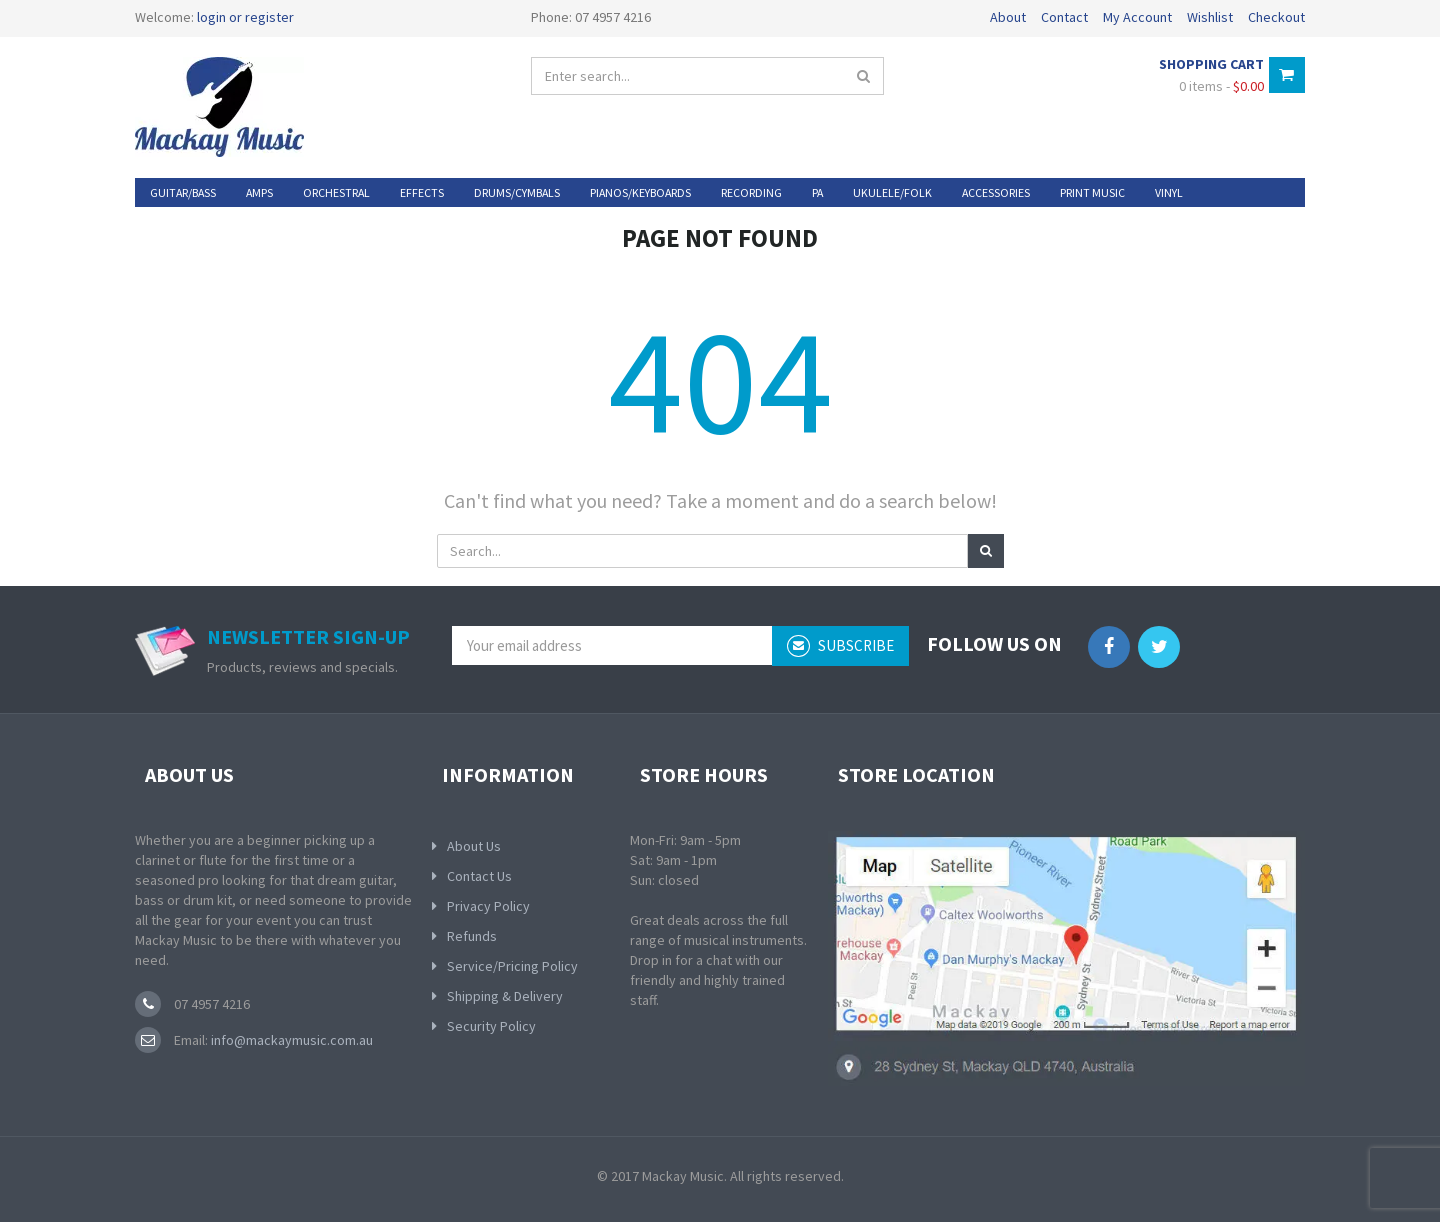 Image resolution: width=1440 pixels, height=1222 pixels. Describe the element at coordinates (505, 996) in the screenshot. I see `Shipping & Delivery` at that location.